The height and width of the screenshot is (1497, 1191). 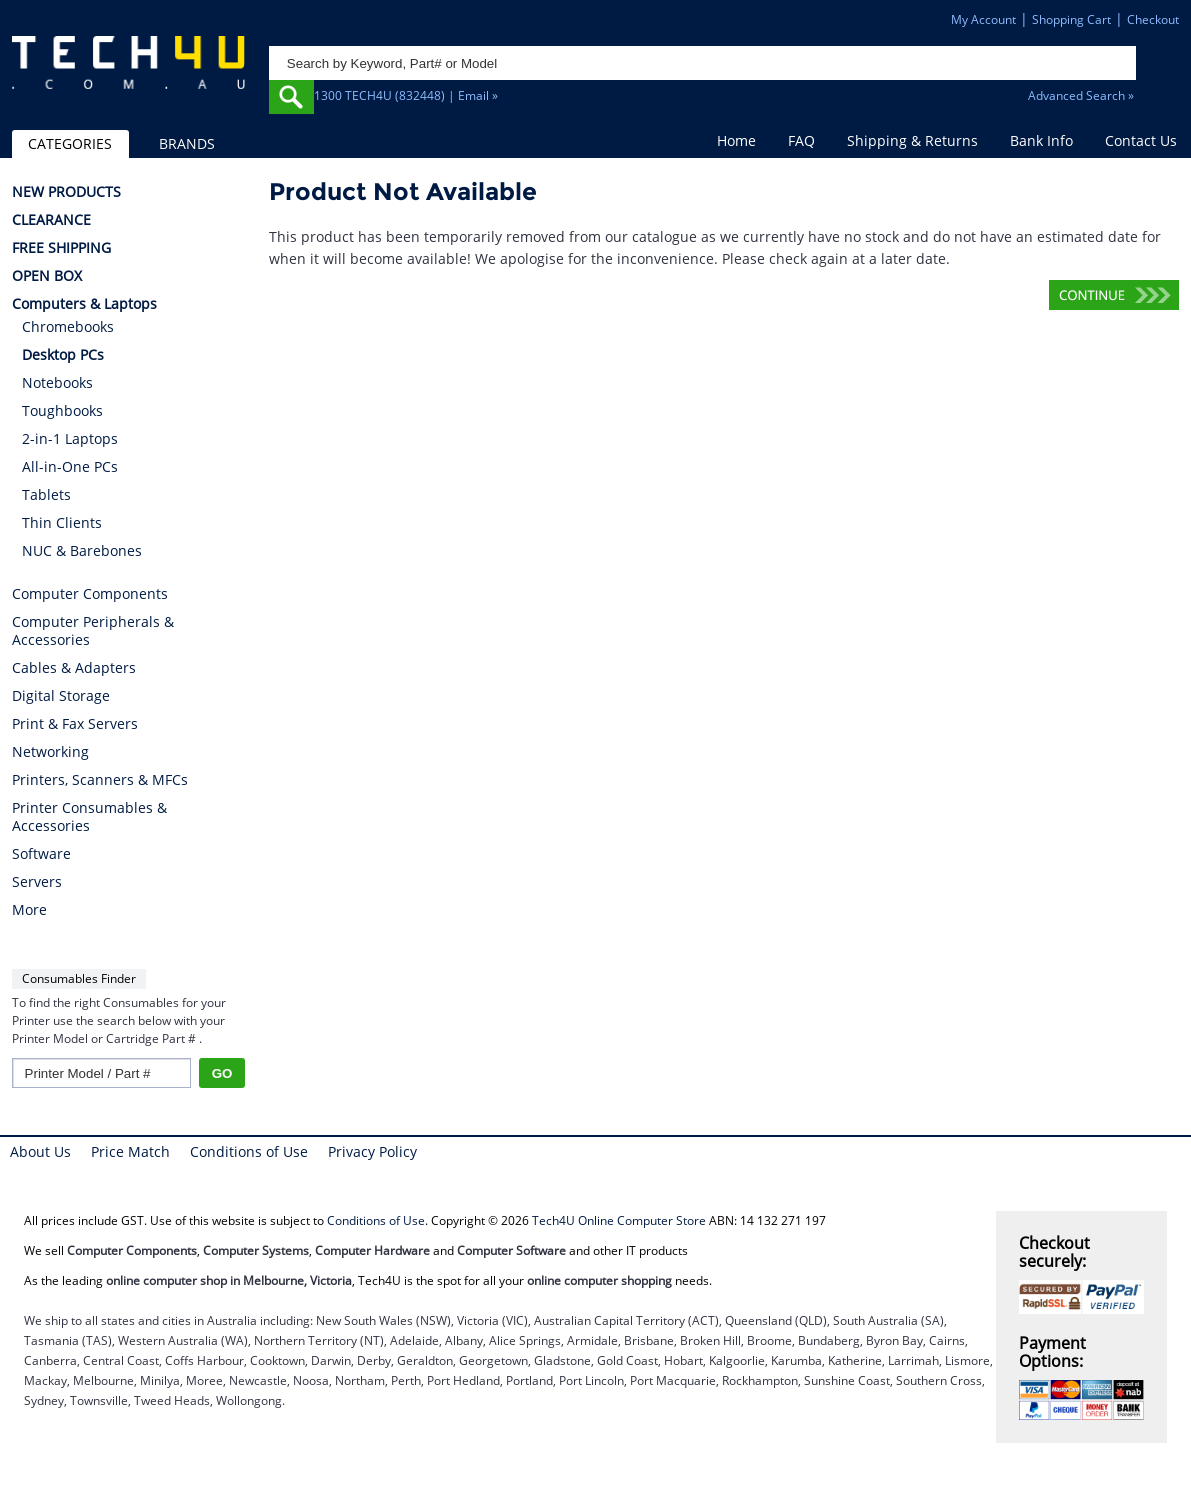 What do you see at coordinates (1041, 140) in the screenshot?
I see `Bank Info` at bounding box center [1041, 140].